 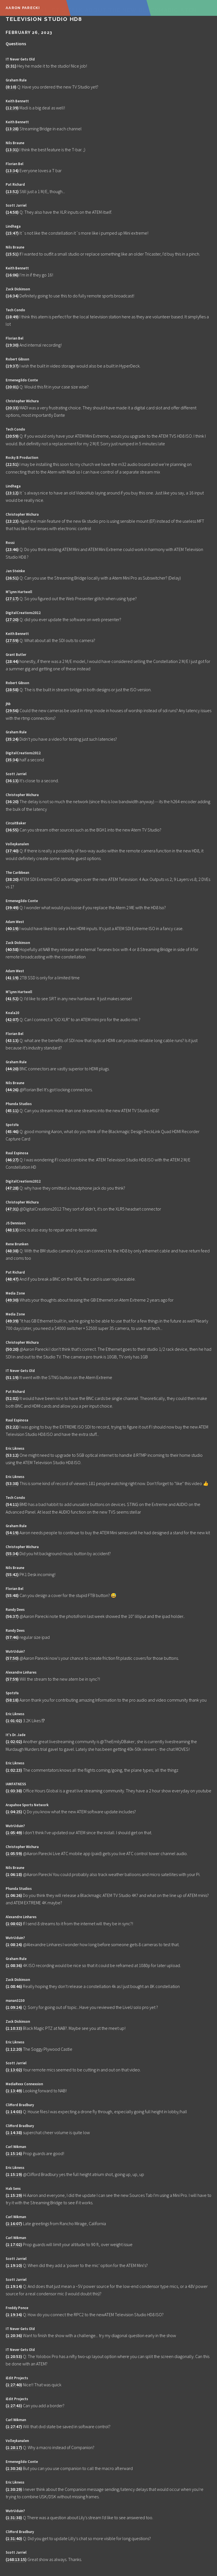 What do you see at coordinates (12, 1279) in the screenshot?
I see `48:47` at bounding box center [12, 1279].